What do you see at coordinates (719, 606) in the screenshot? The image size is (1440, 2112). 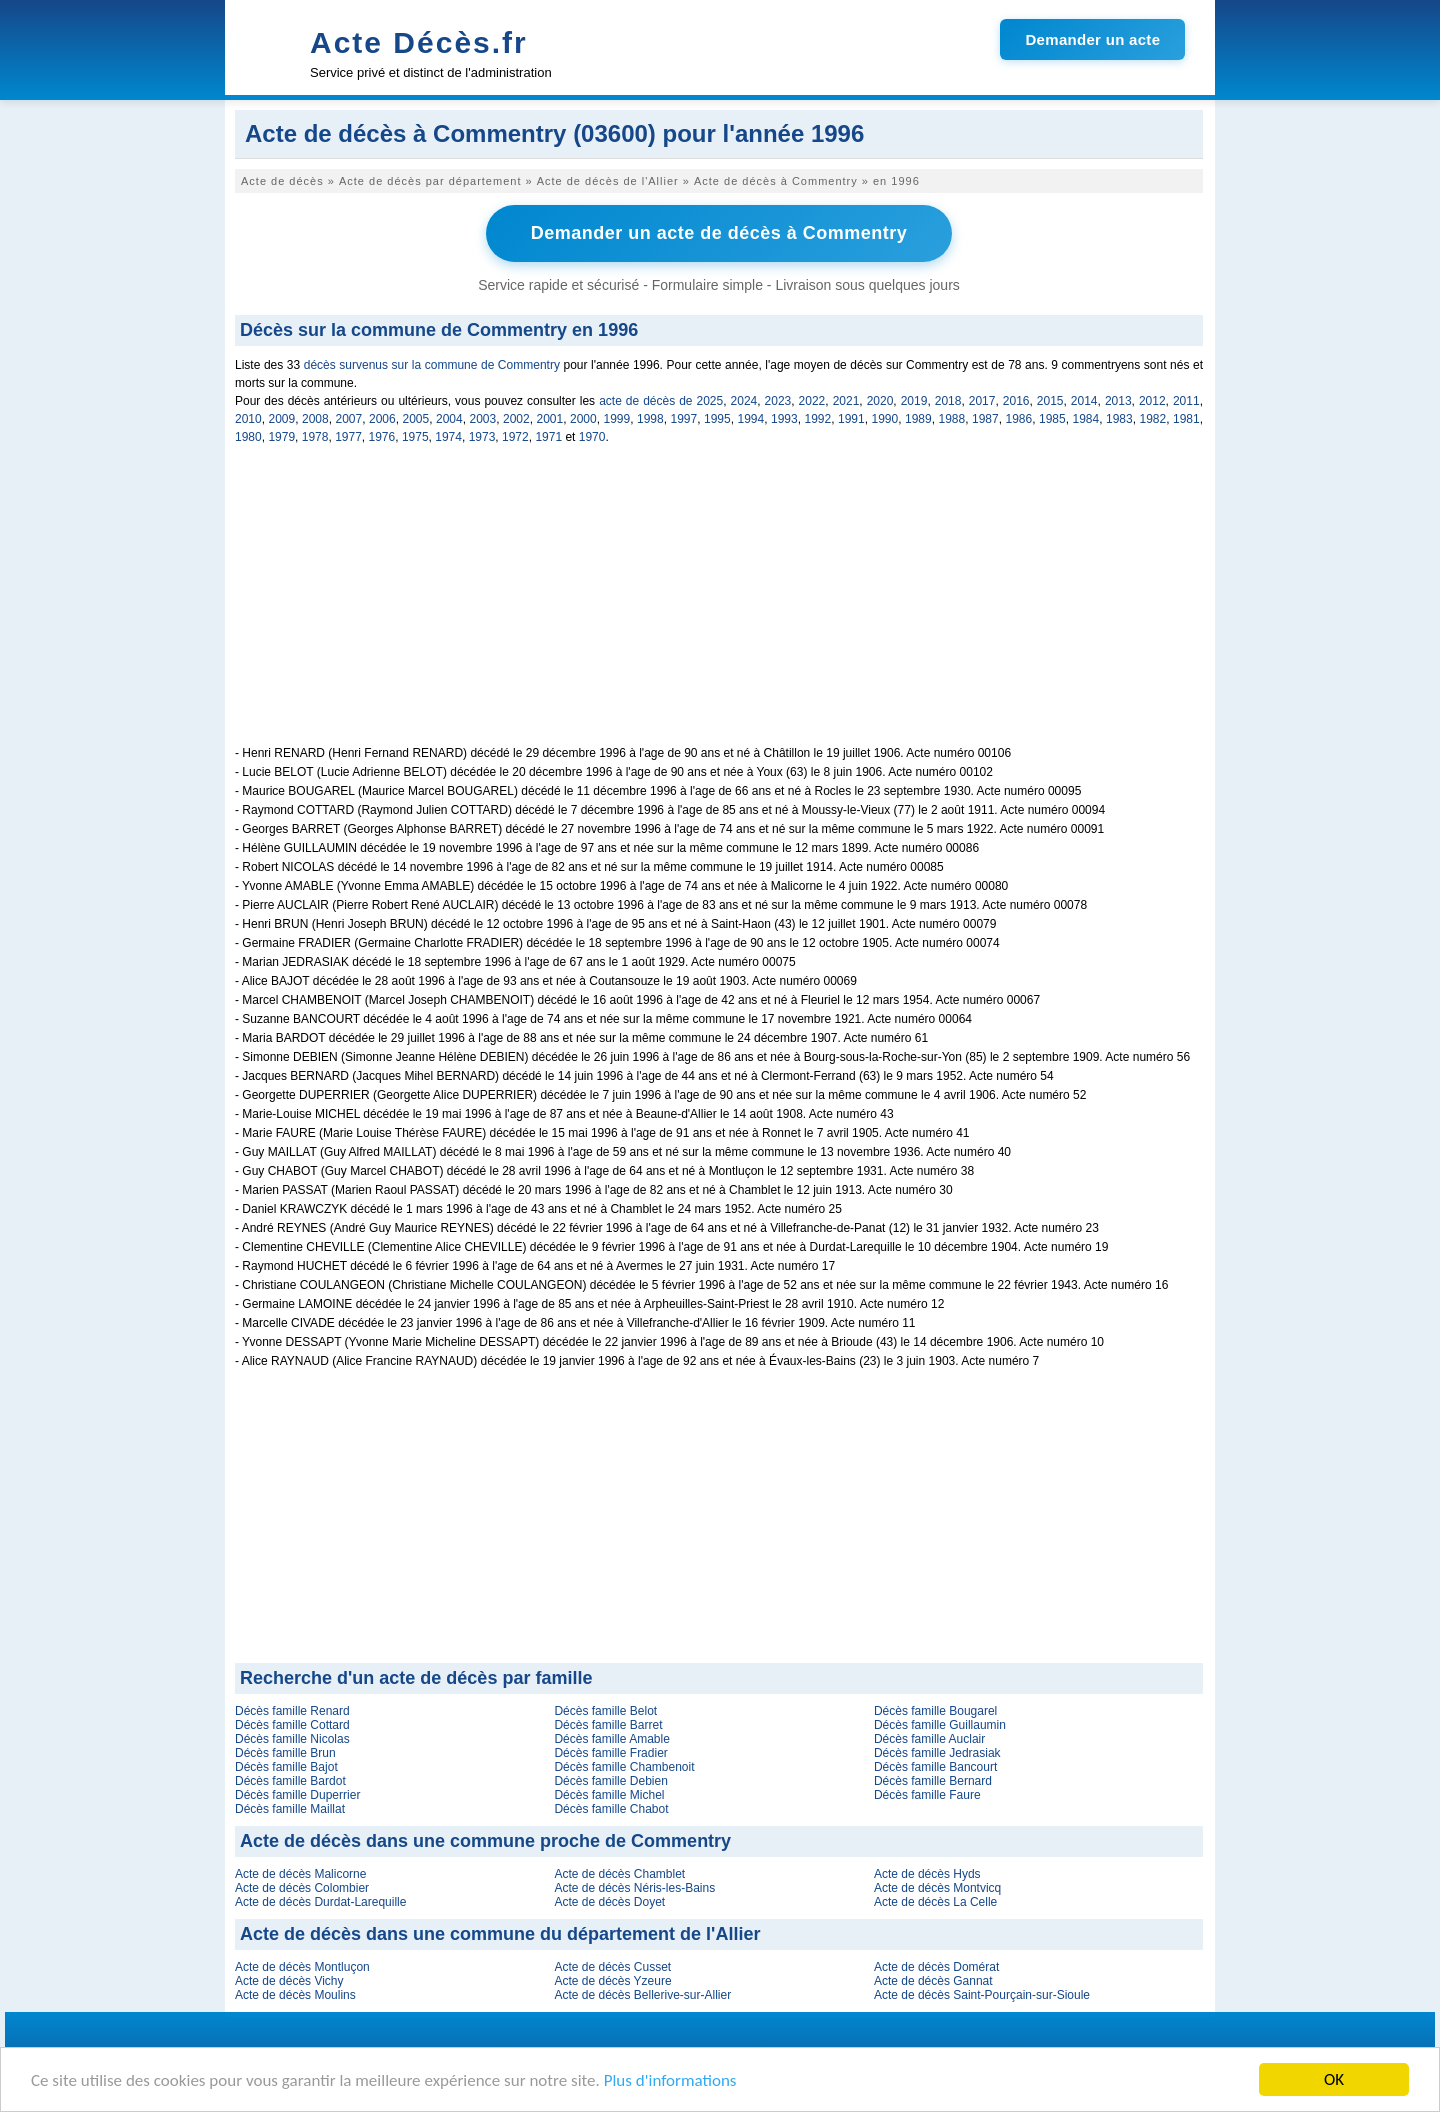 I see `[Advertisement]` at bounding box center [719, 606].